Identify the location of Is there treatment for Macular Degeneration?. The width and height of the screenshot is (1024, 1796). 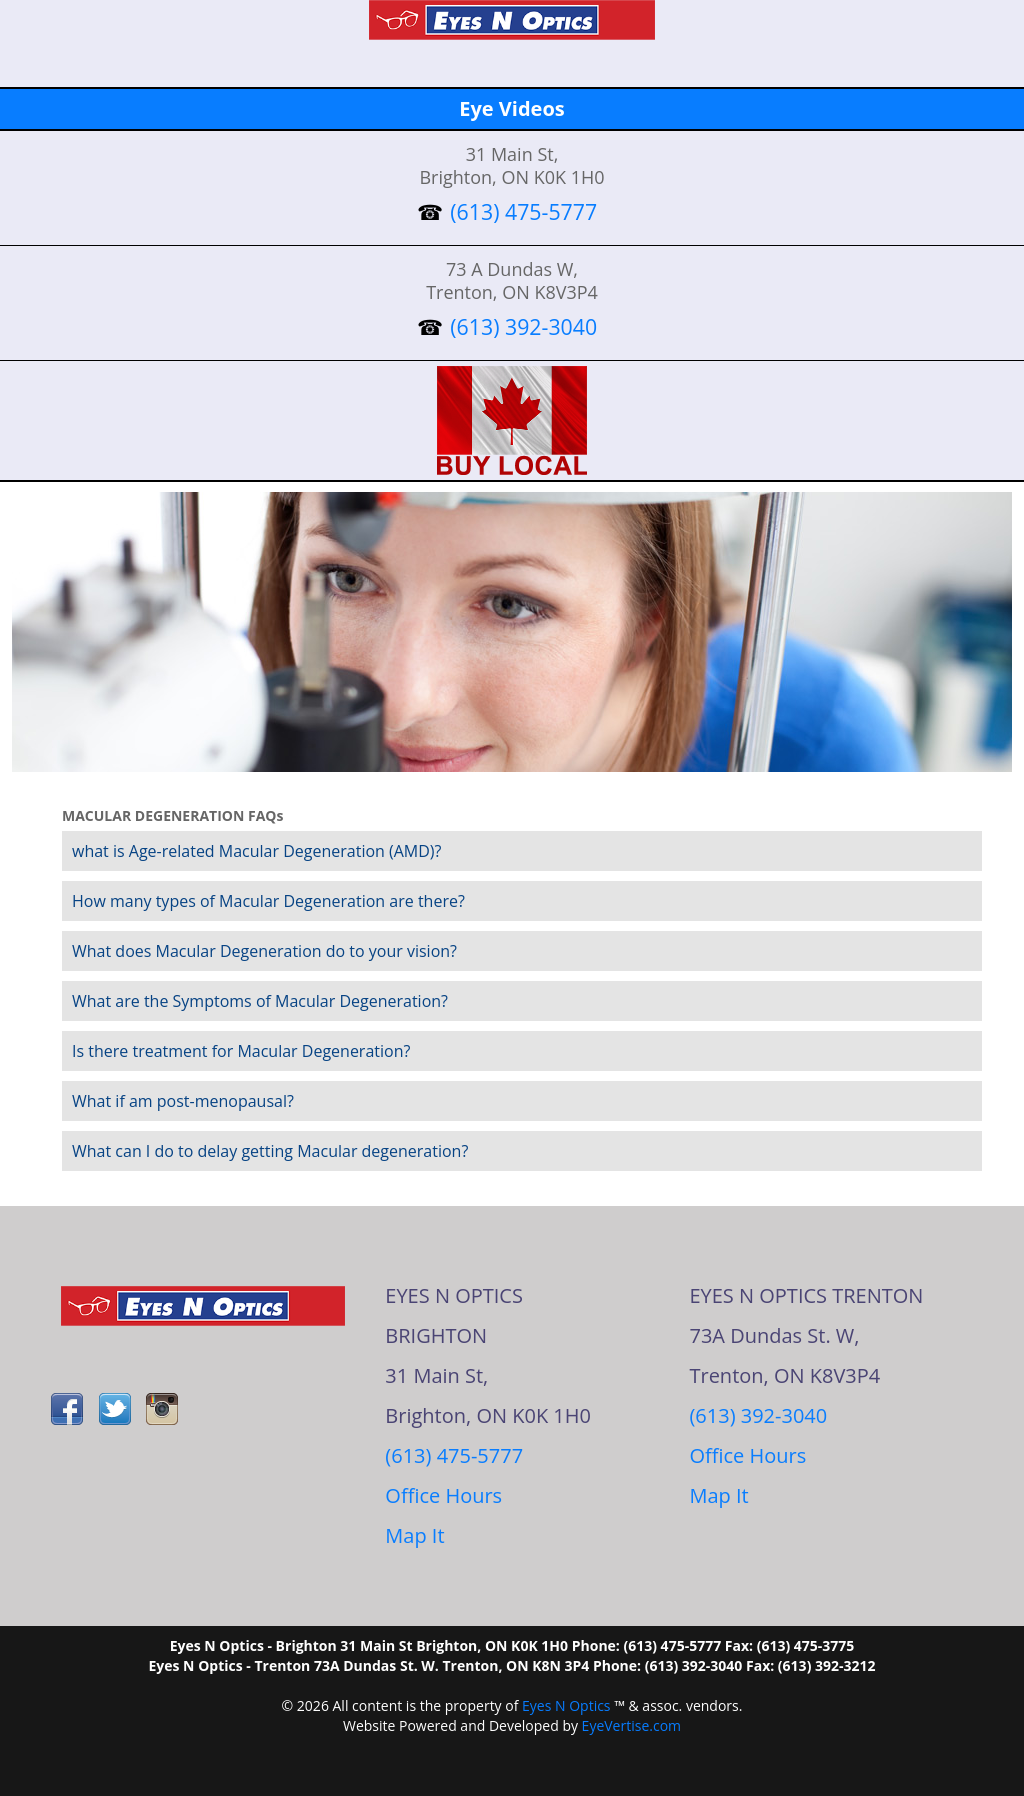
(241, 1051).